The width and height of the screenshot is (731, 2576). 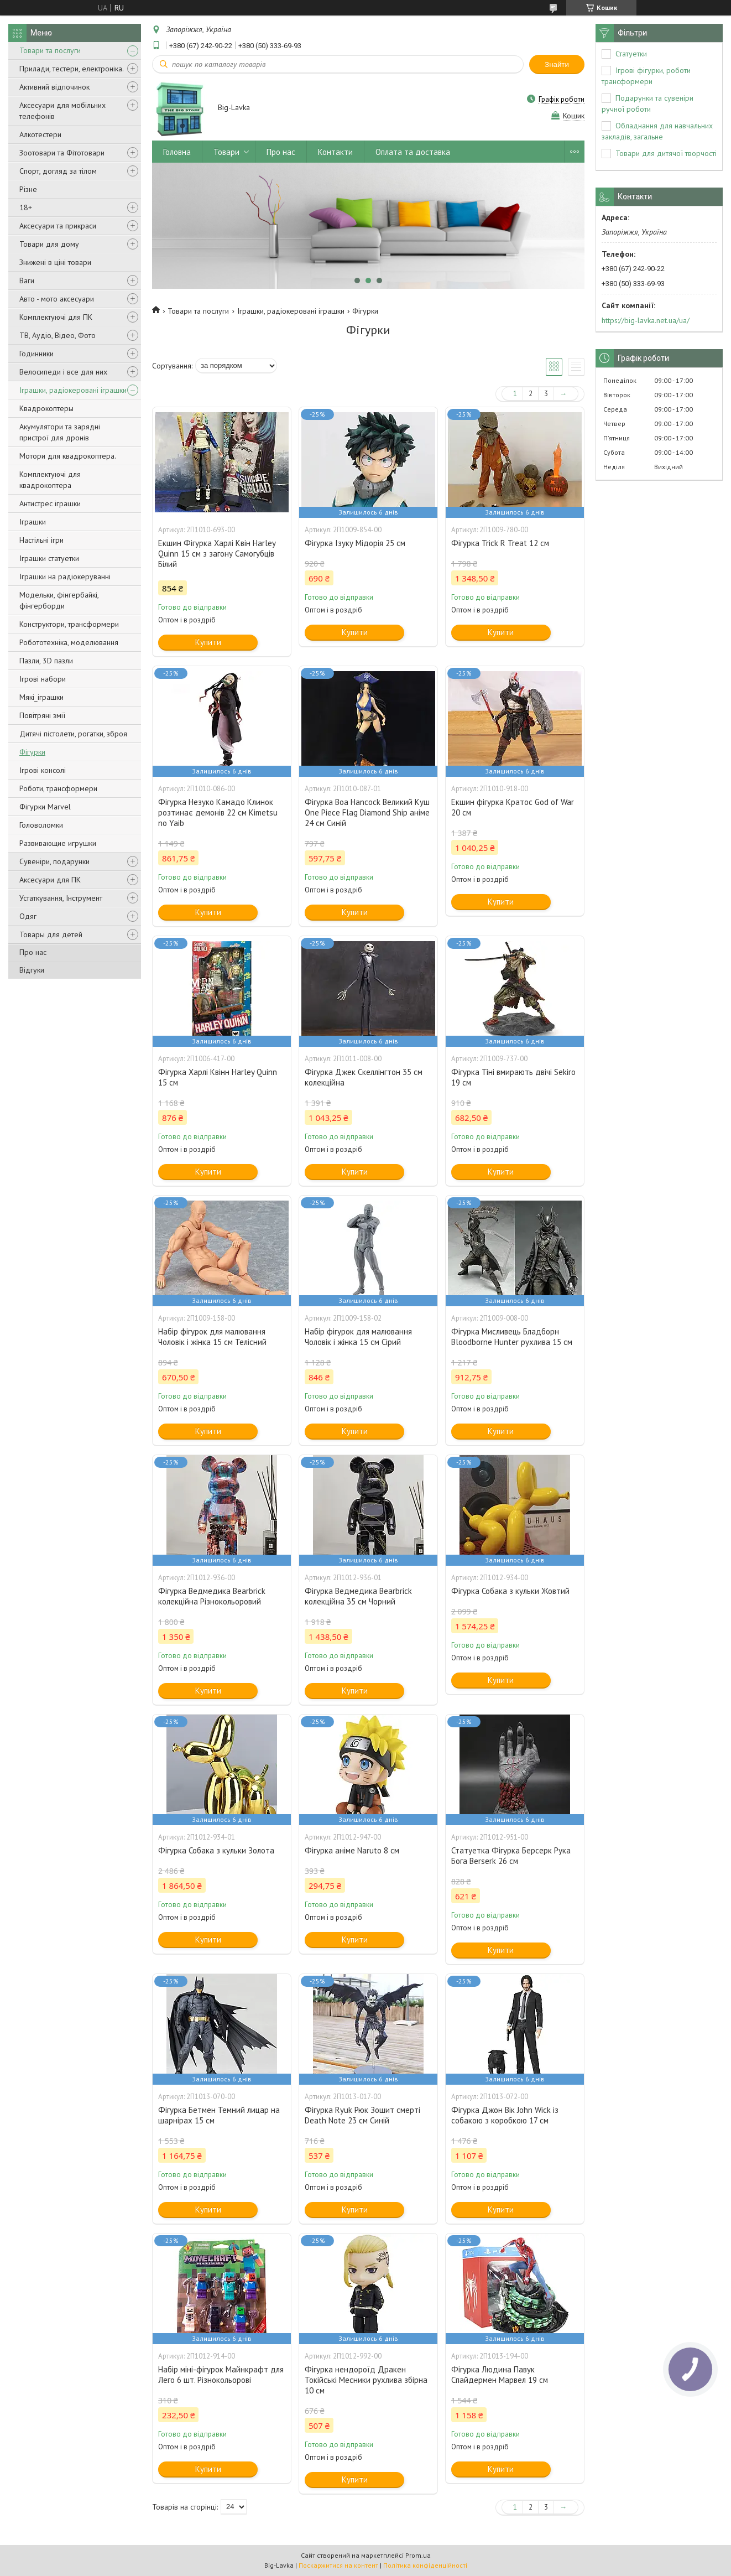 What do you see at coordinates (50, 934) in the screenshot?
I see `Товары для детей` at bounding box center [50, 934].